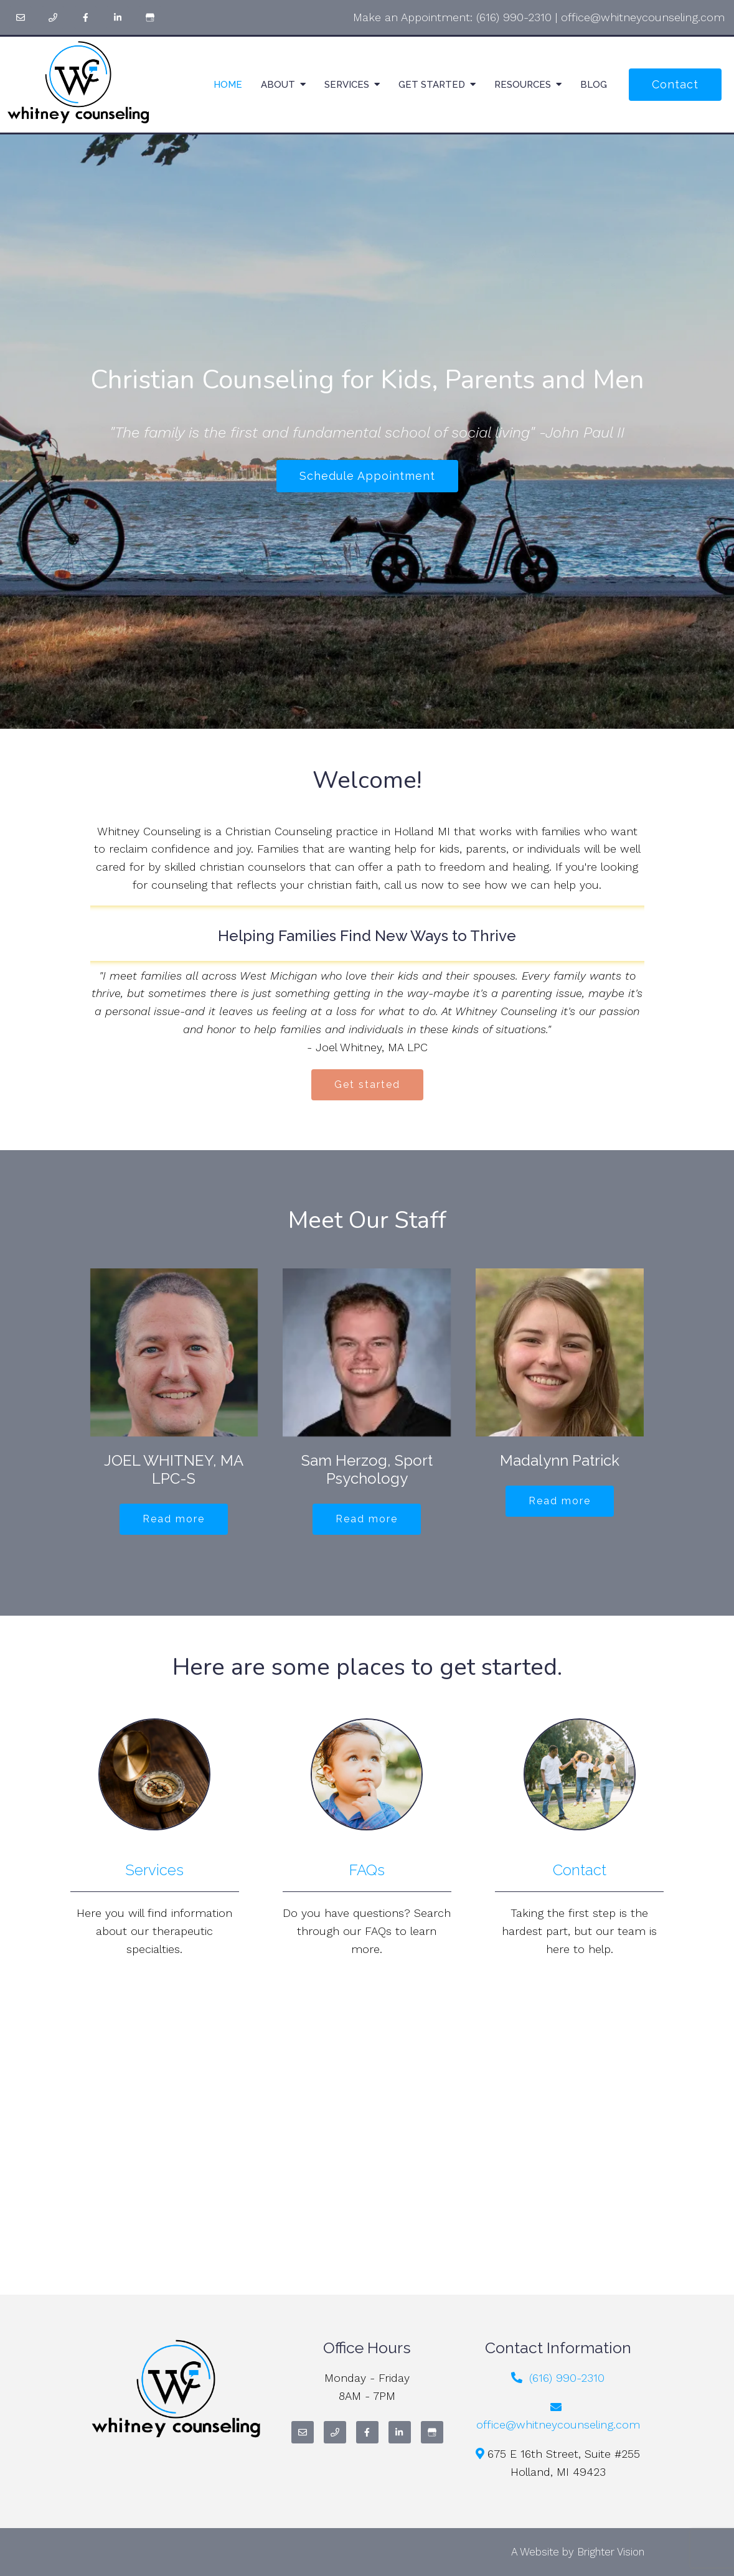 The height and width of the screenshot is (2576, 734). What do you see at coordinates (522, 84) in the screenshot?
I see `Resources` at bounding box center [522, 84].